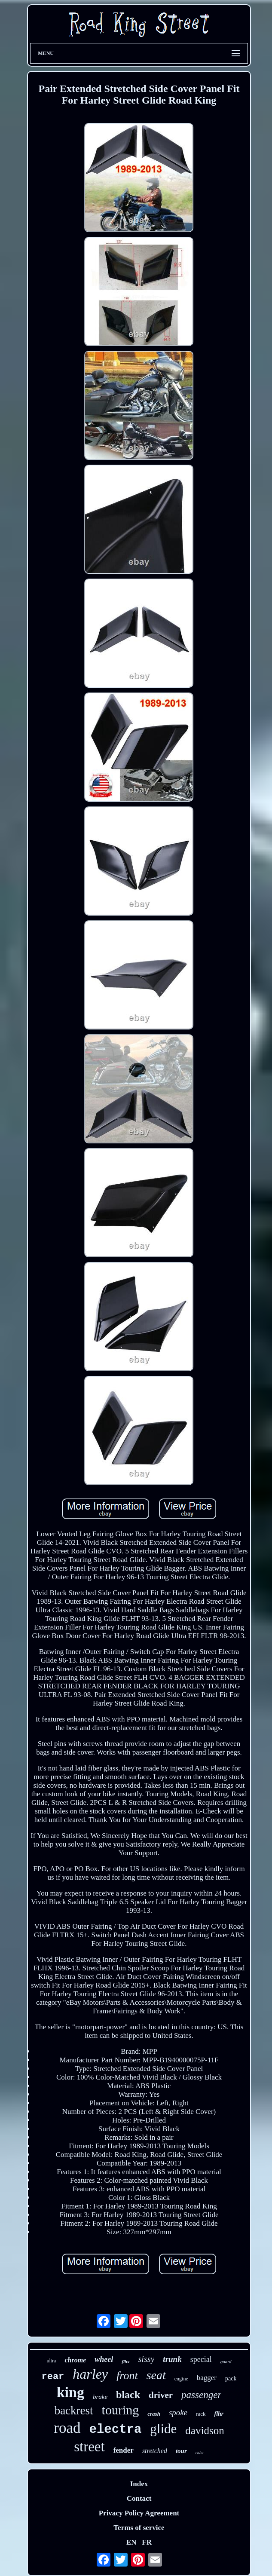  What do you see at coordinates (139, 2498) in the screenshot?
I see `Contact` at bounding box center [139, 2498].